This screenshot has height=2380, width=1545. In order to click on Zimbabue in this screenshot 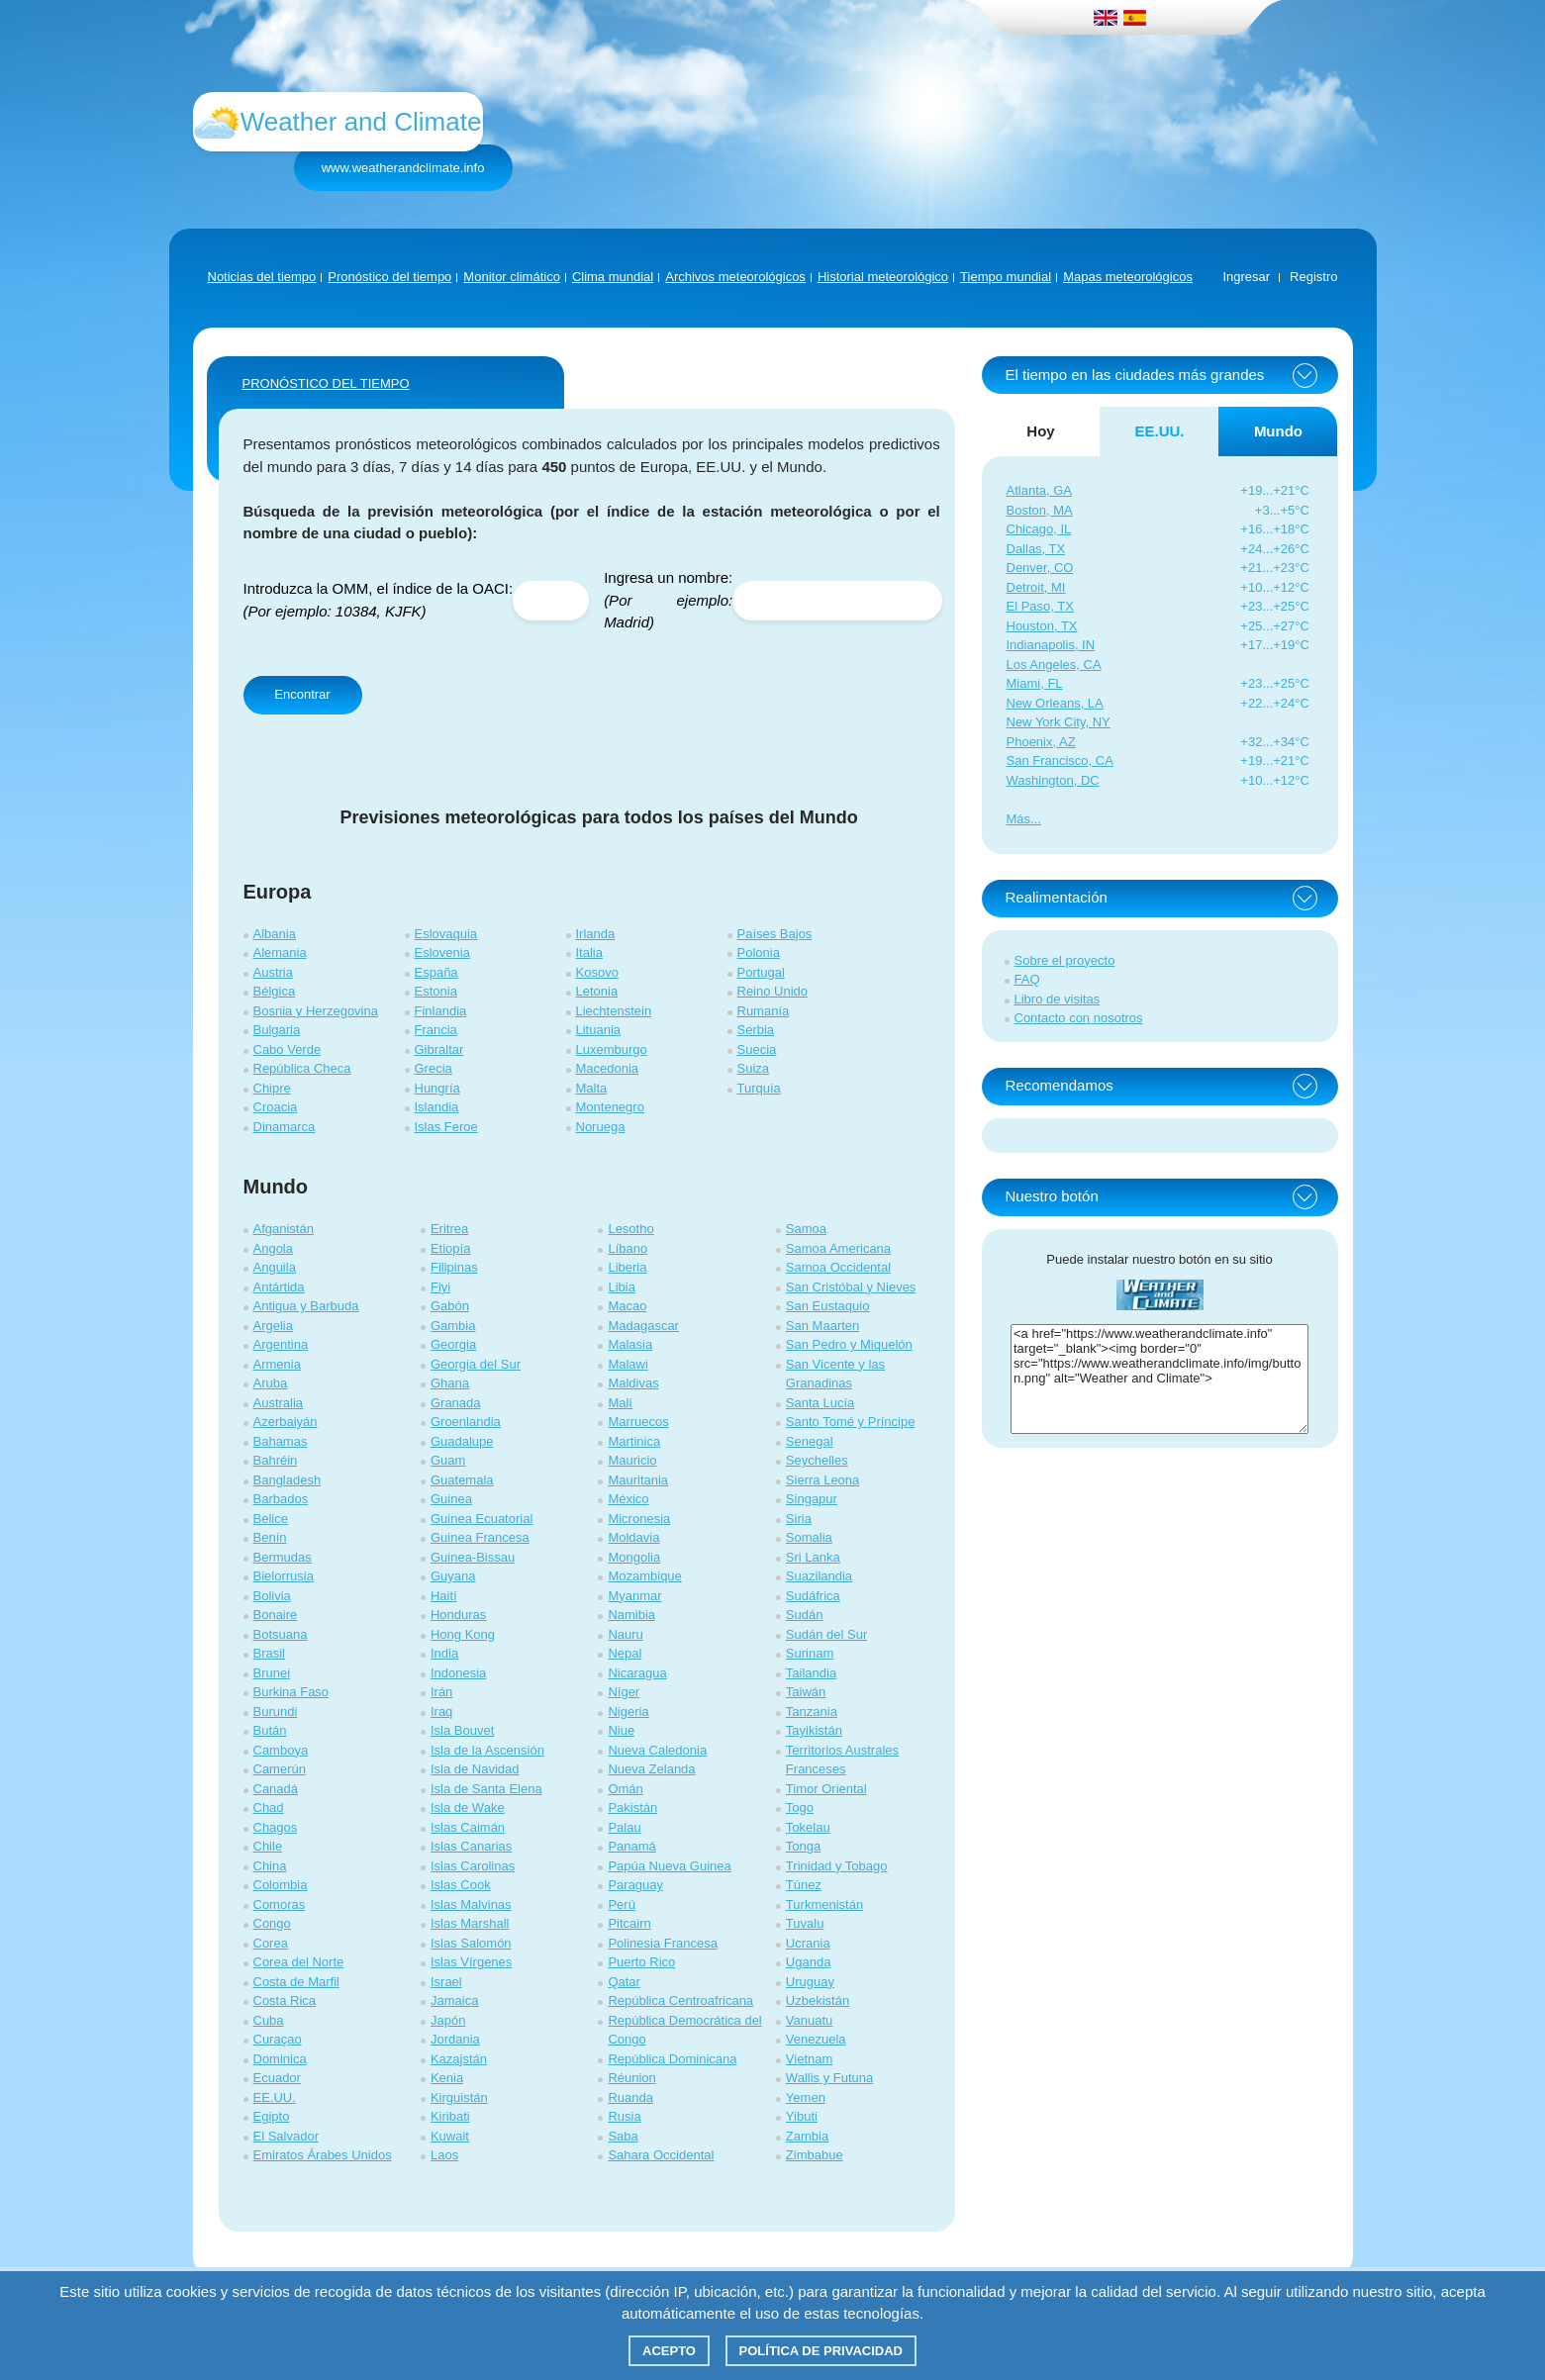, I will do `click(814, 2154)`.